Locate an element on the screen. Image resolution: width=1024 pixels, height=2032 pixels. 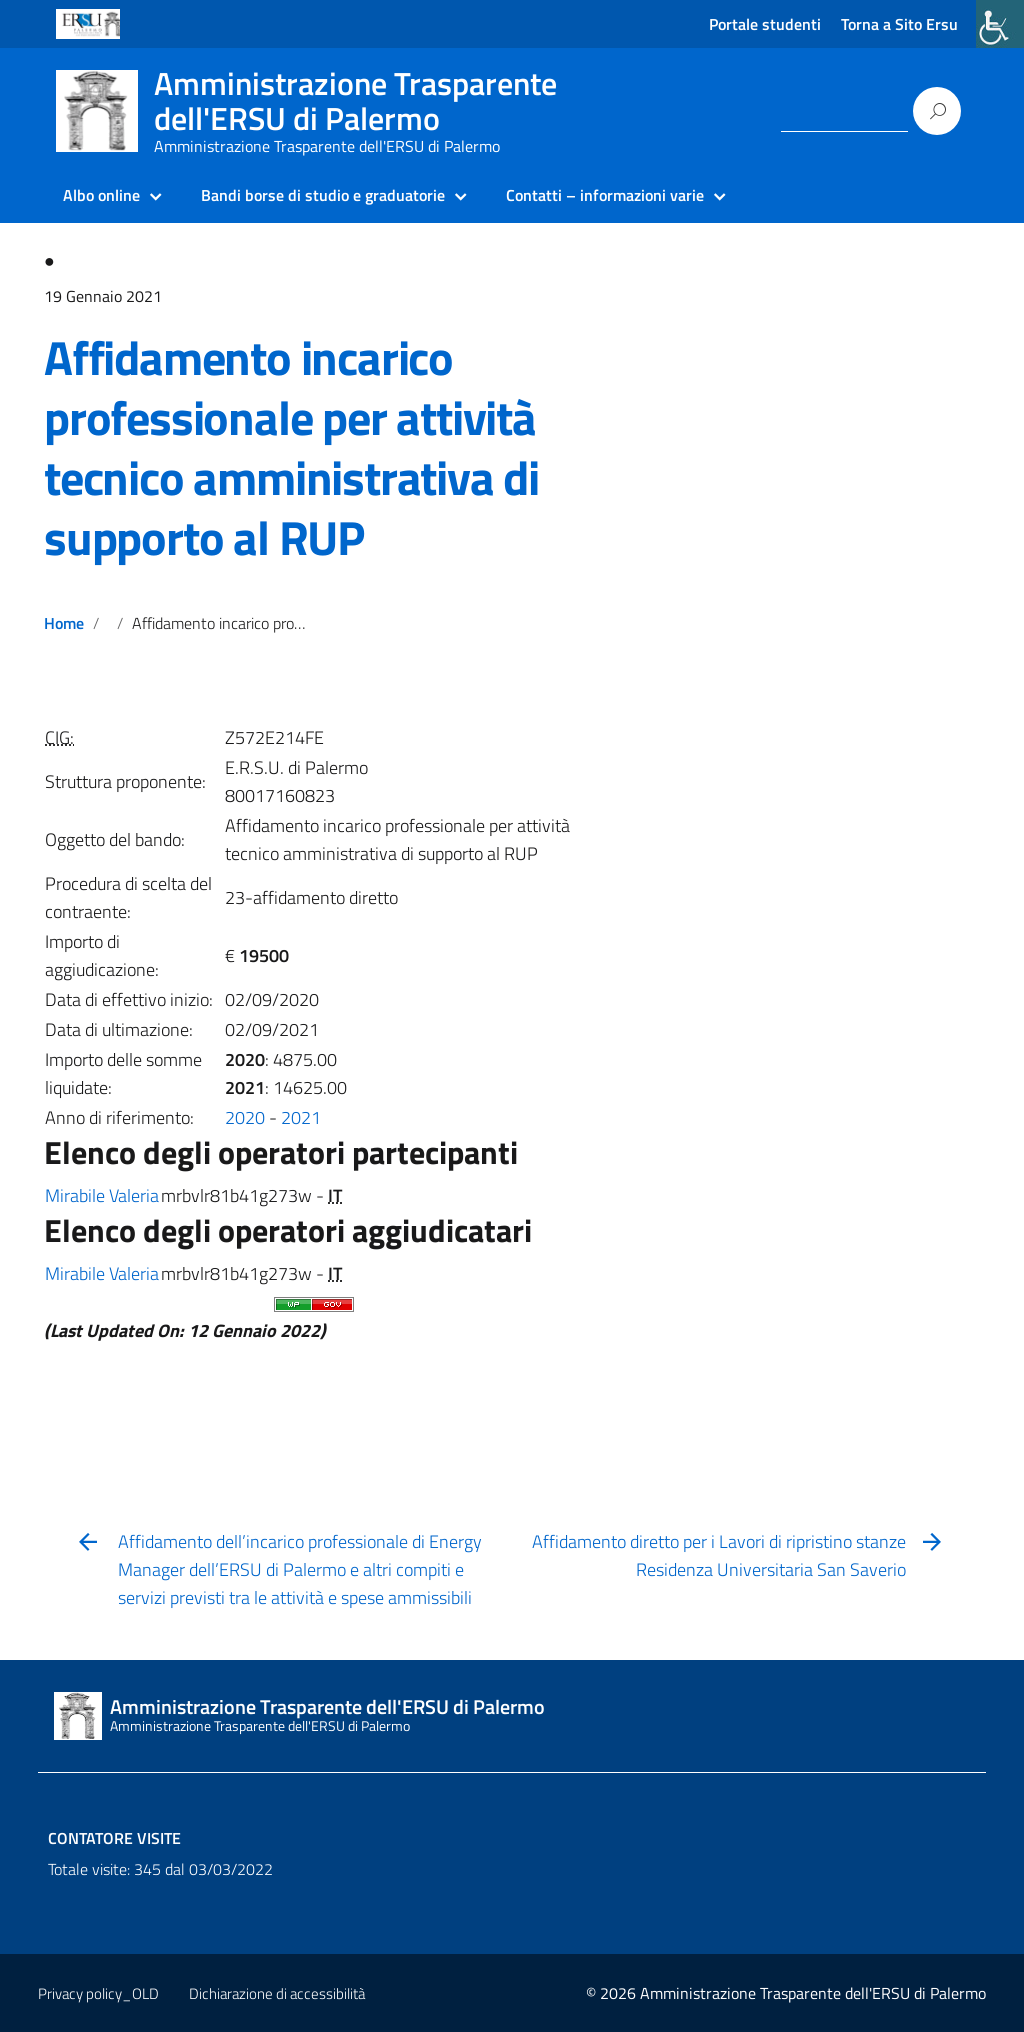
2021 [link] is located at coordinates (301, 1117).